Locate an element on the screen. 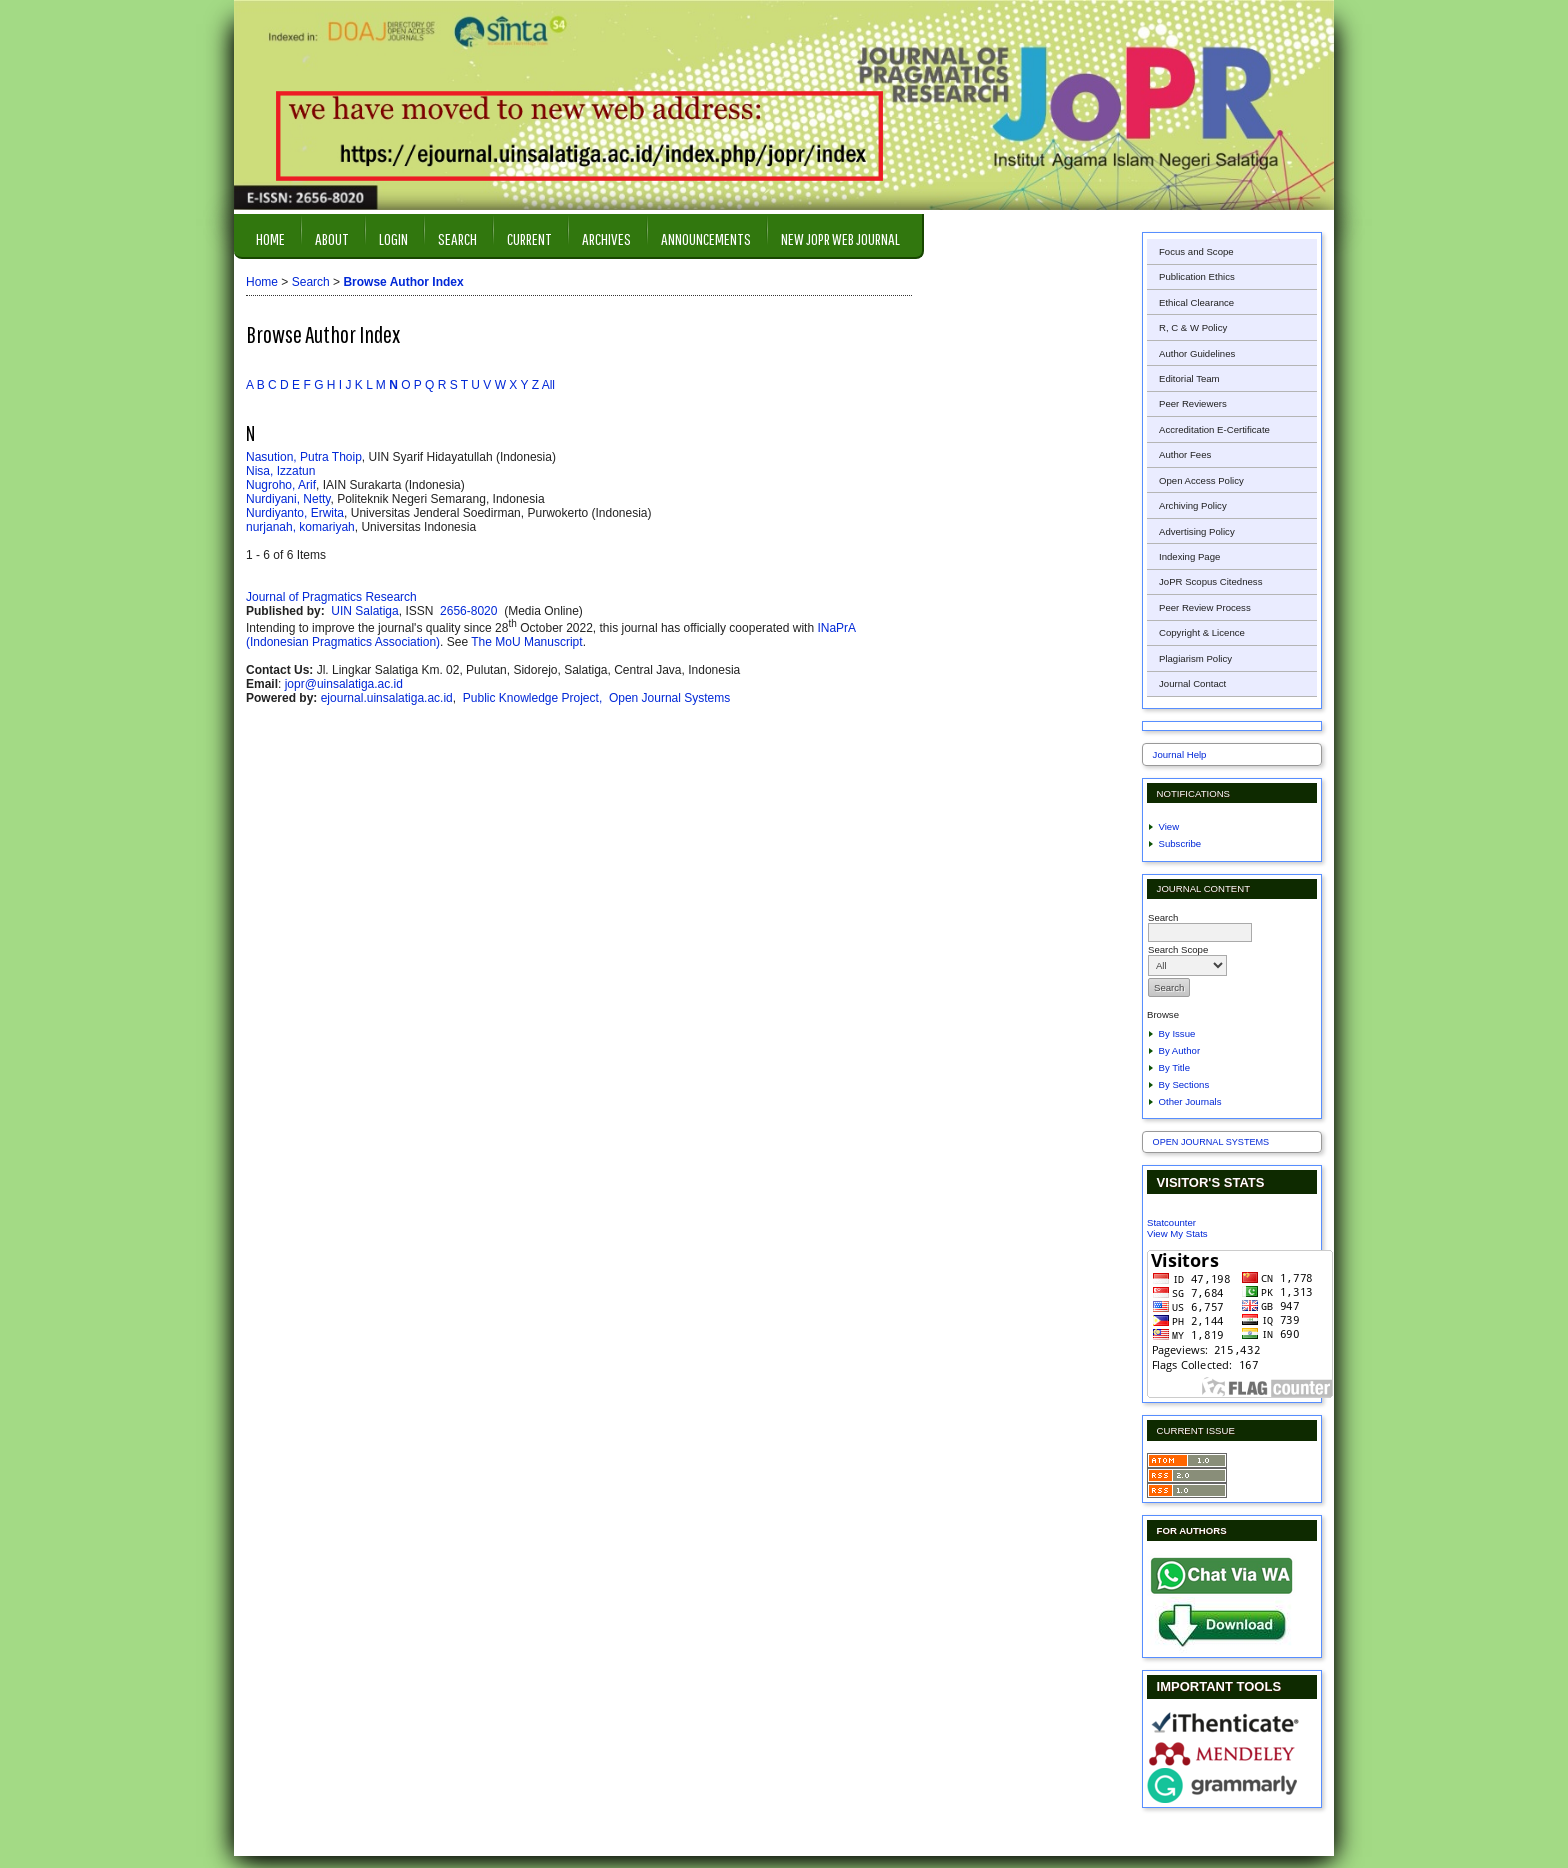  New JOPR Web Journal is located at coordinates (840, 238).